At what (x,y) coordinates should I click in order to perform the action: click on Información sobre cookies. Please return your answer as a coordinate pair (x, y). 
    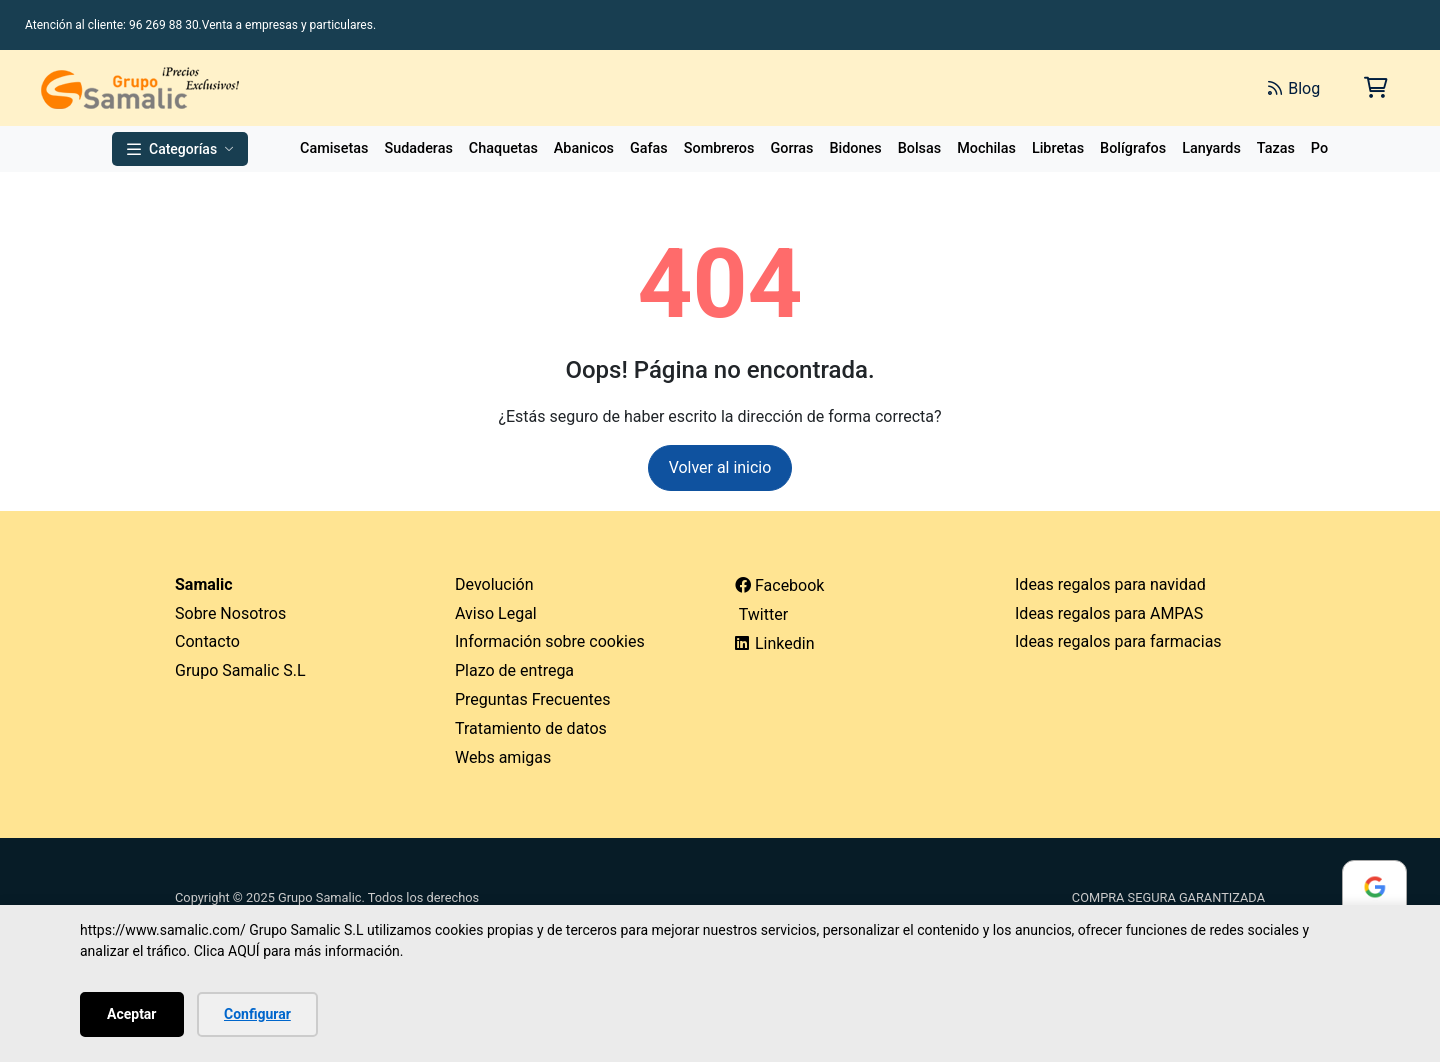
    Looking at the image, I should click on (550, 641).